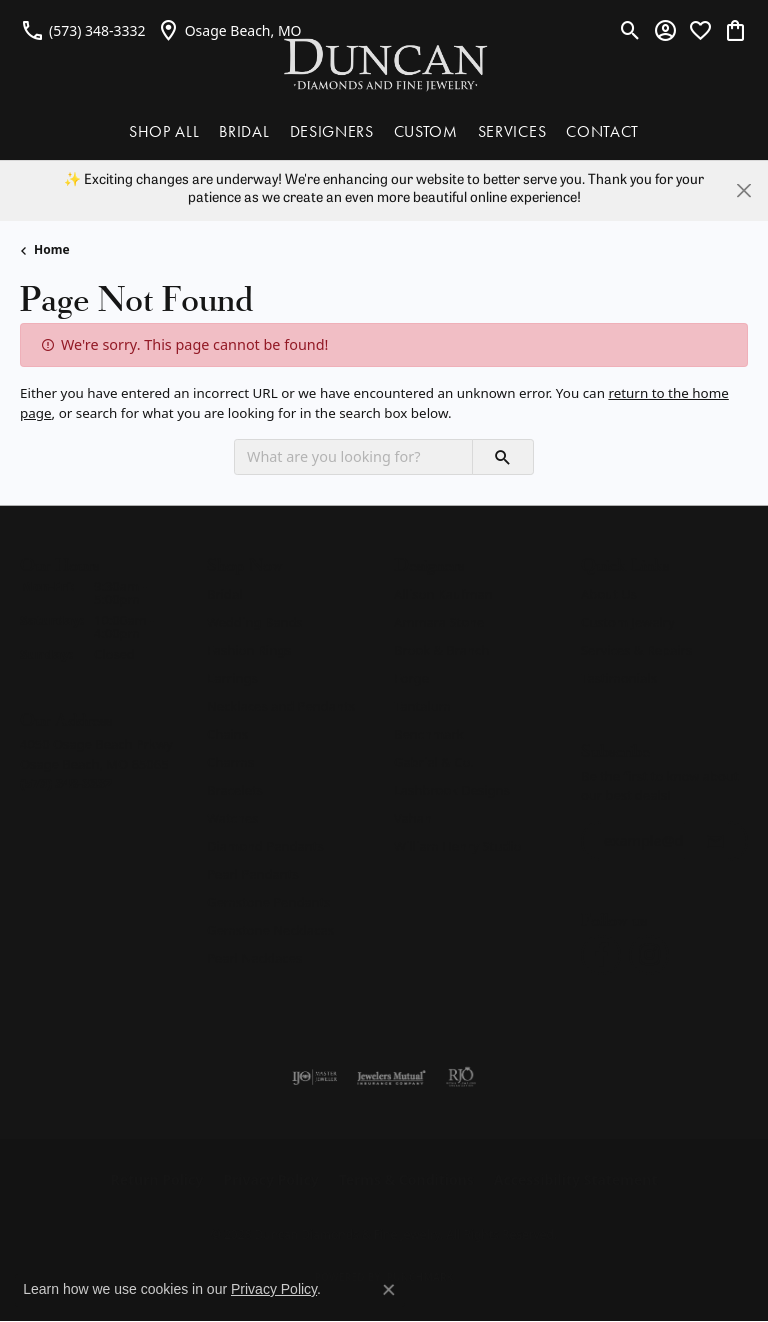  I want to click on Charms [menuitem], so click(230, 762).